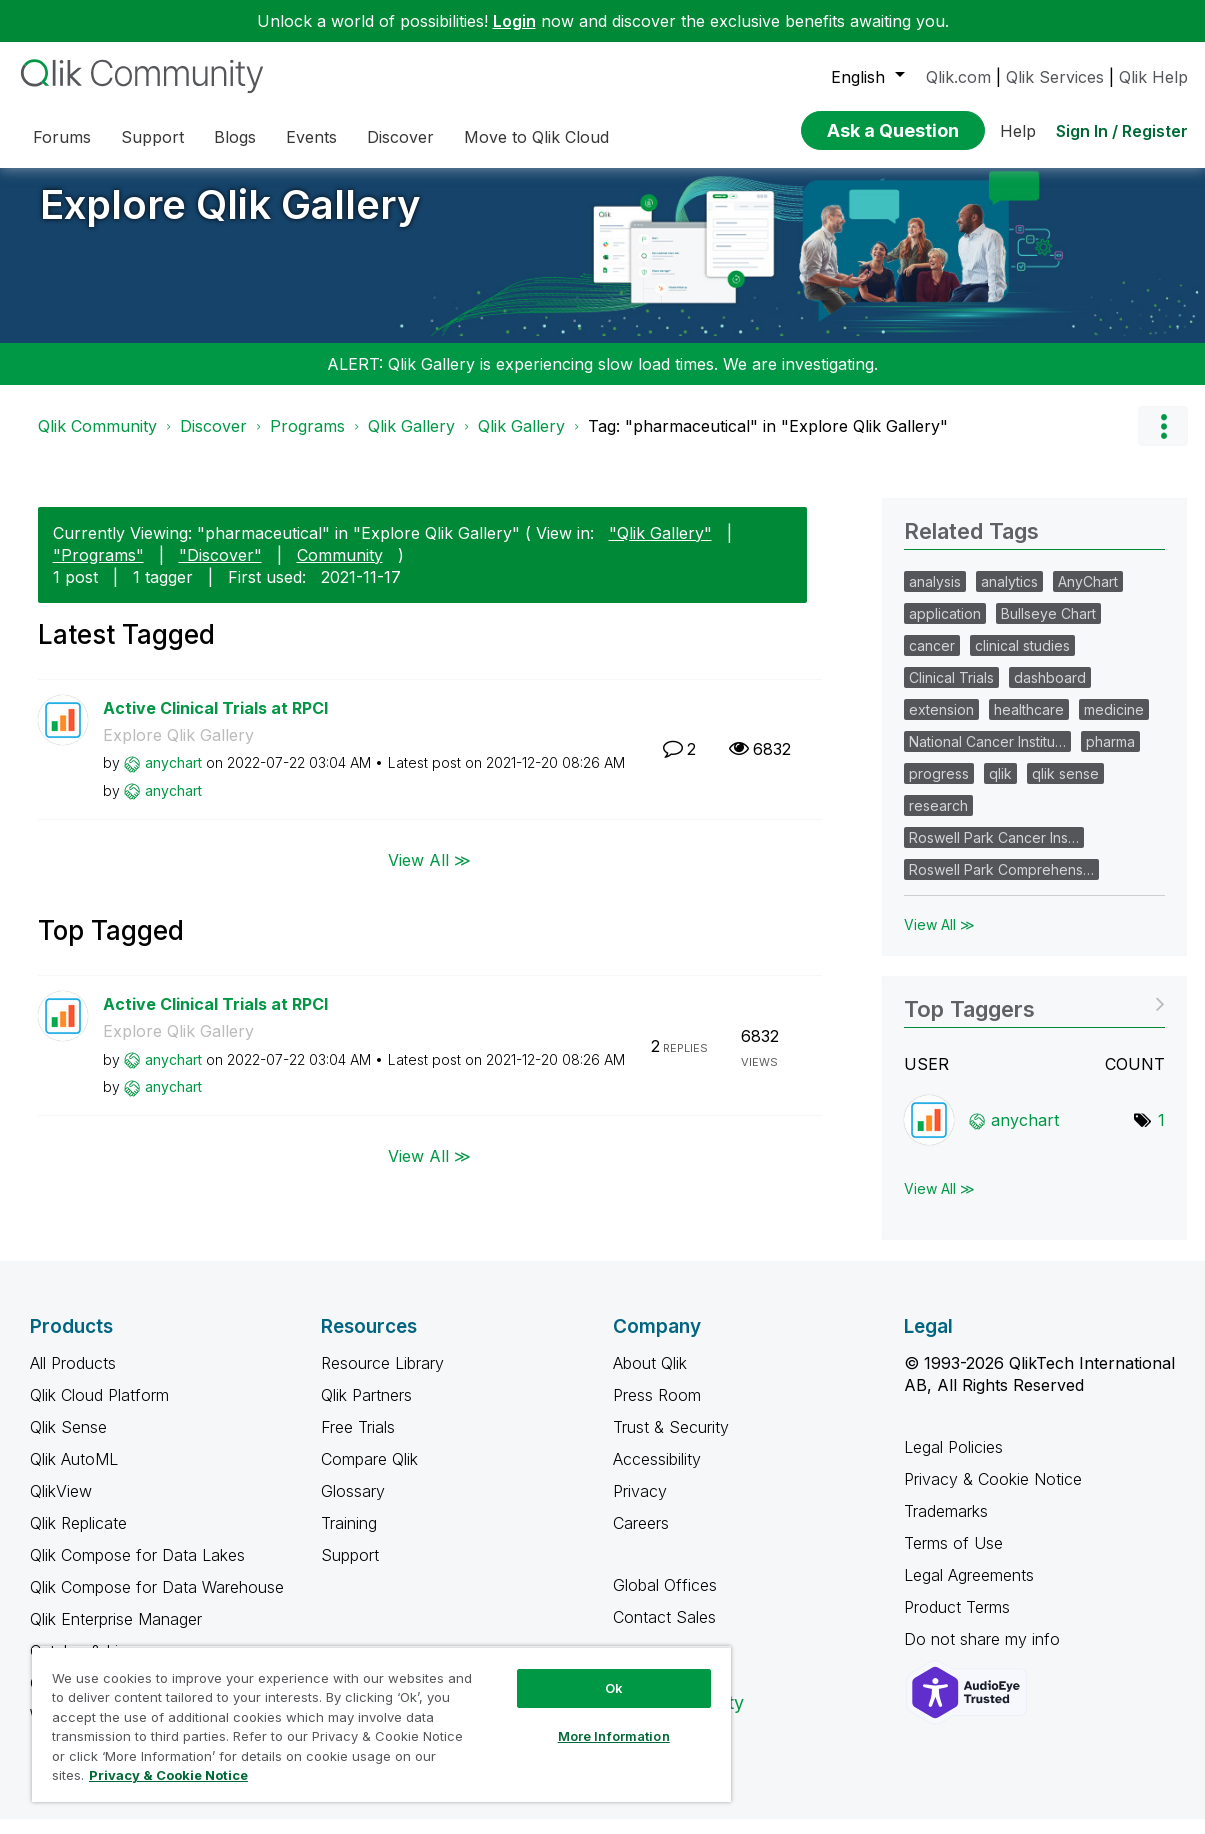 This screenshot has height=1834, width=1205. I want to click on Careers, so click(641, 1538).